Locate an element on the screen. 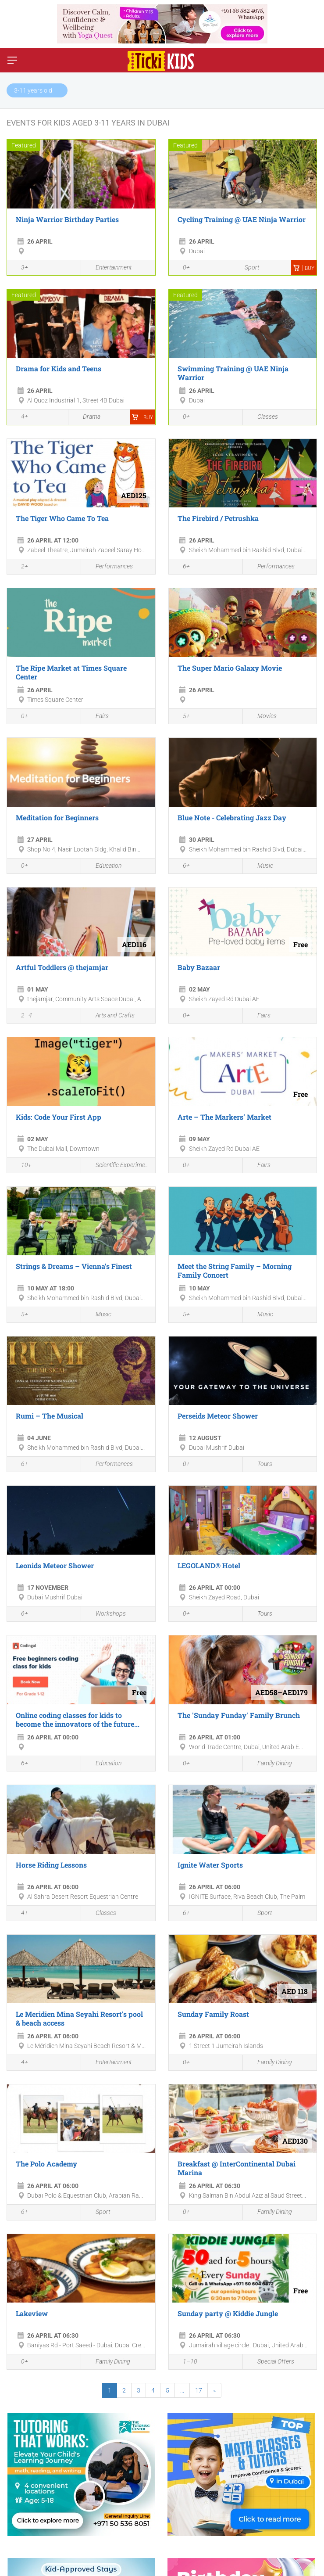 This screenshot has height=2576, width=324. 1–10 is located at coordinates (185, 2362).